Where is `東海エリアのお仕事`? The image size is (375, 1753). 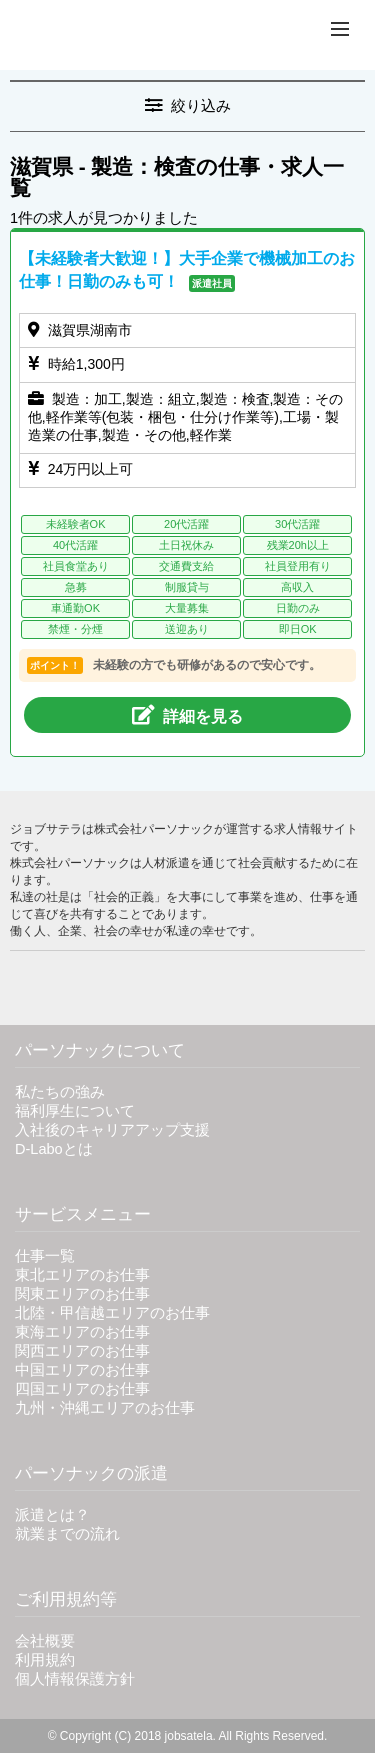 東海エリアのお仕事 is located at coordinates (82, 1332).